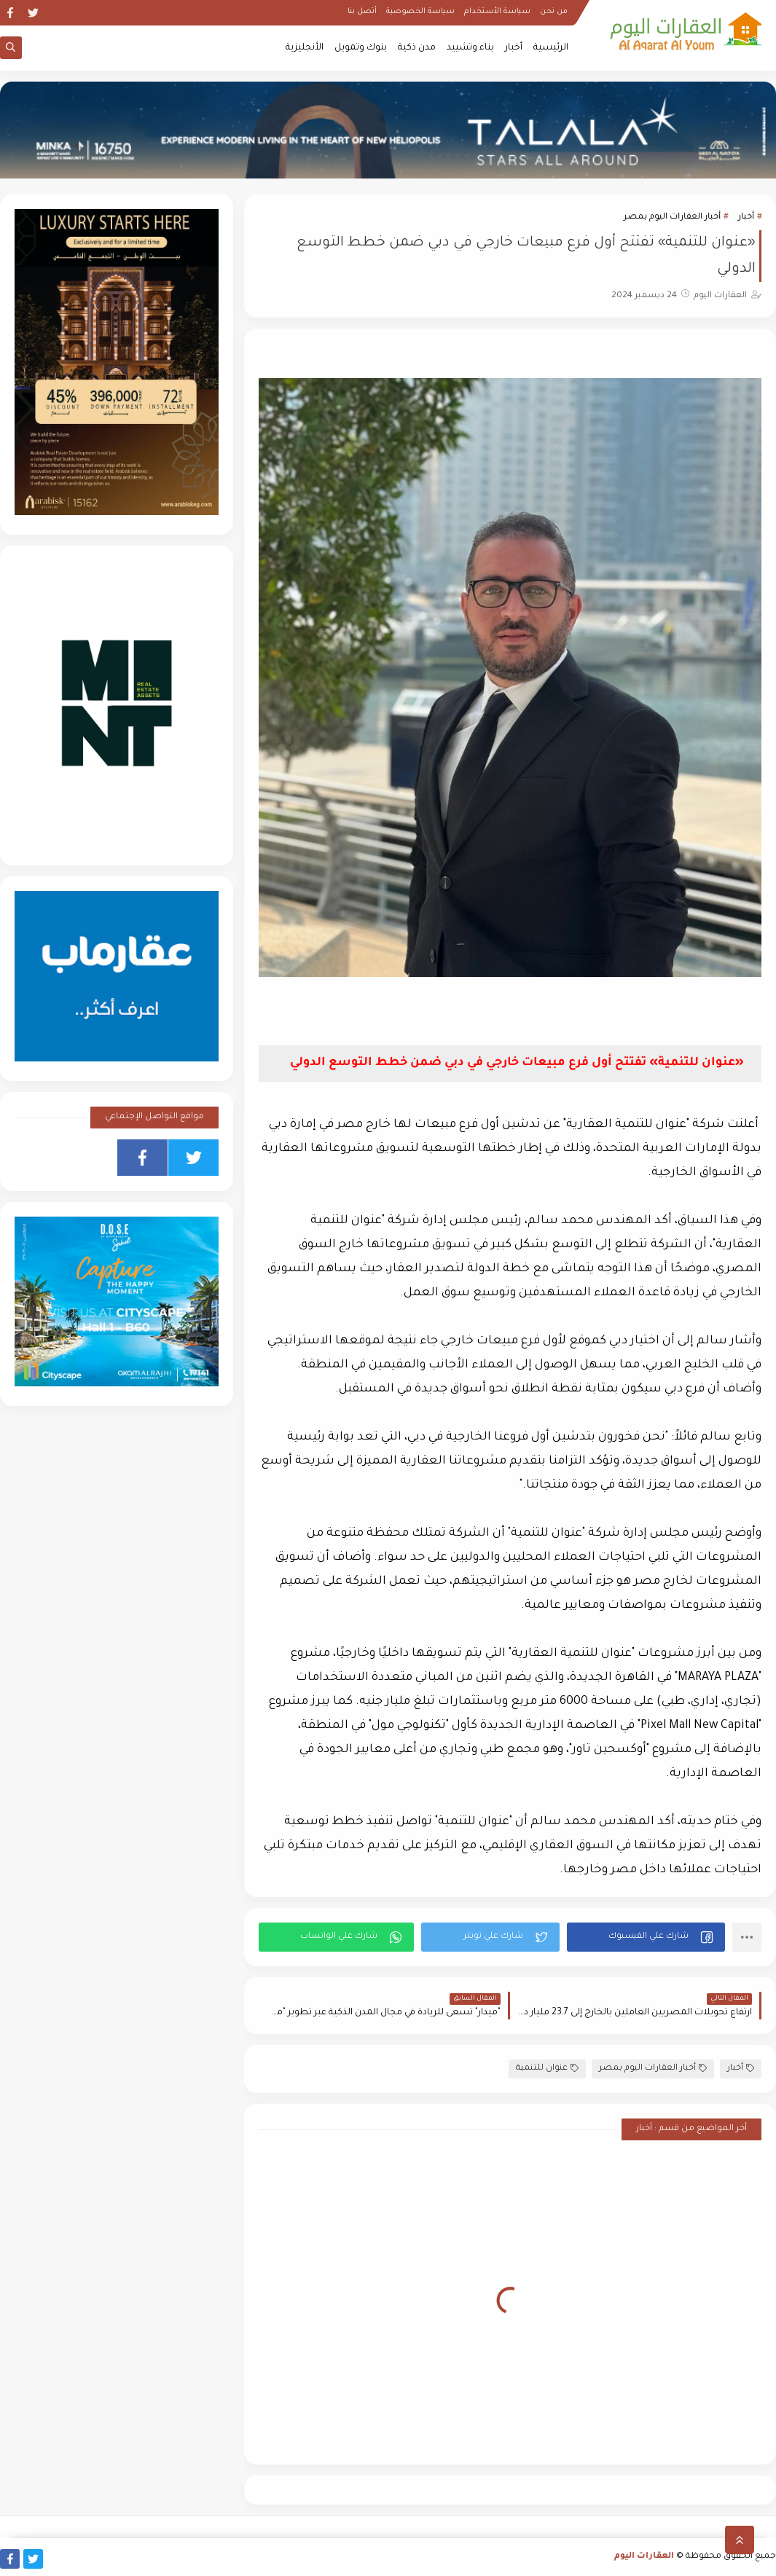  Describe the element at coordinates (550, 48) in the screenshot. I see `الرئيسية` at that location.